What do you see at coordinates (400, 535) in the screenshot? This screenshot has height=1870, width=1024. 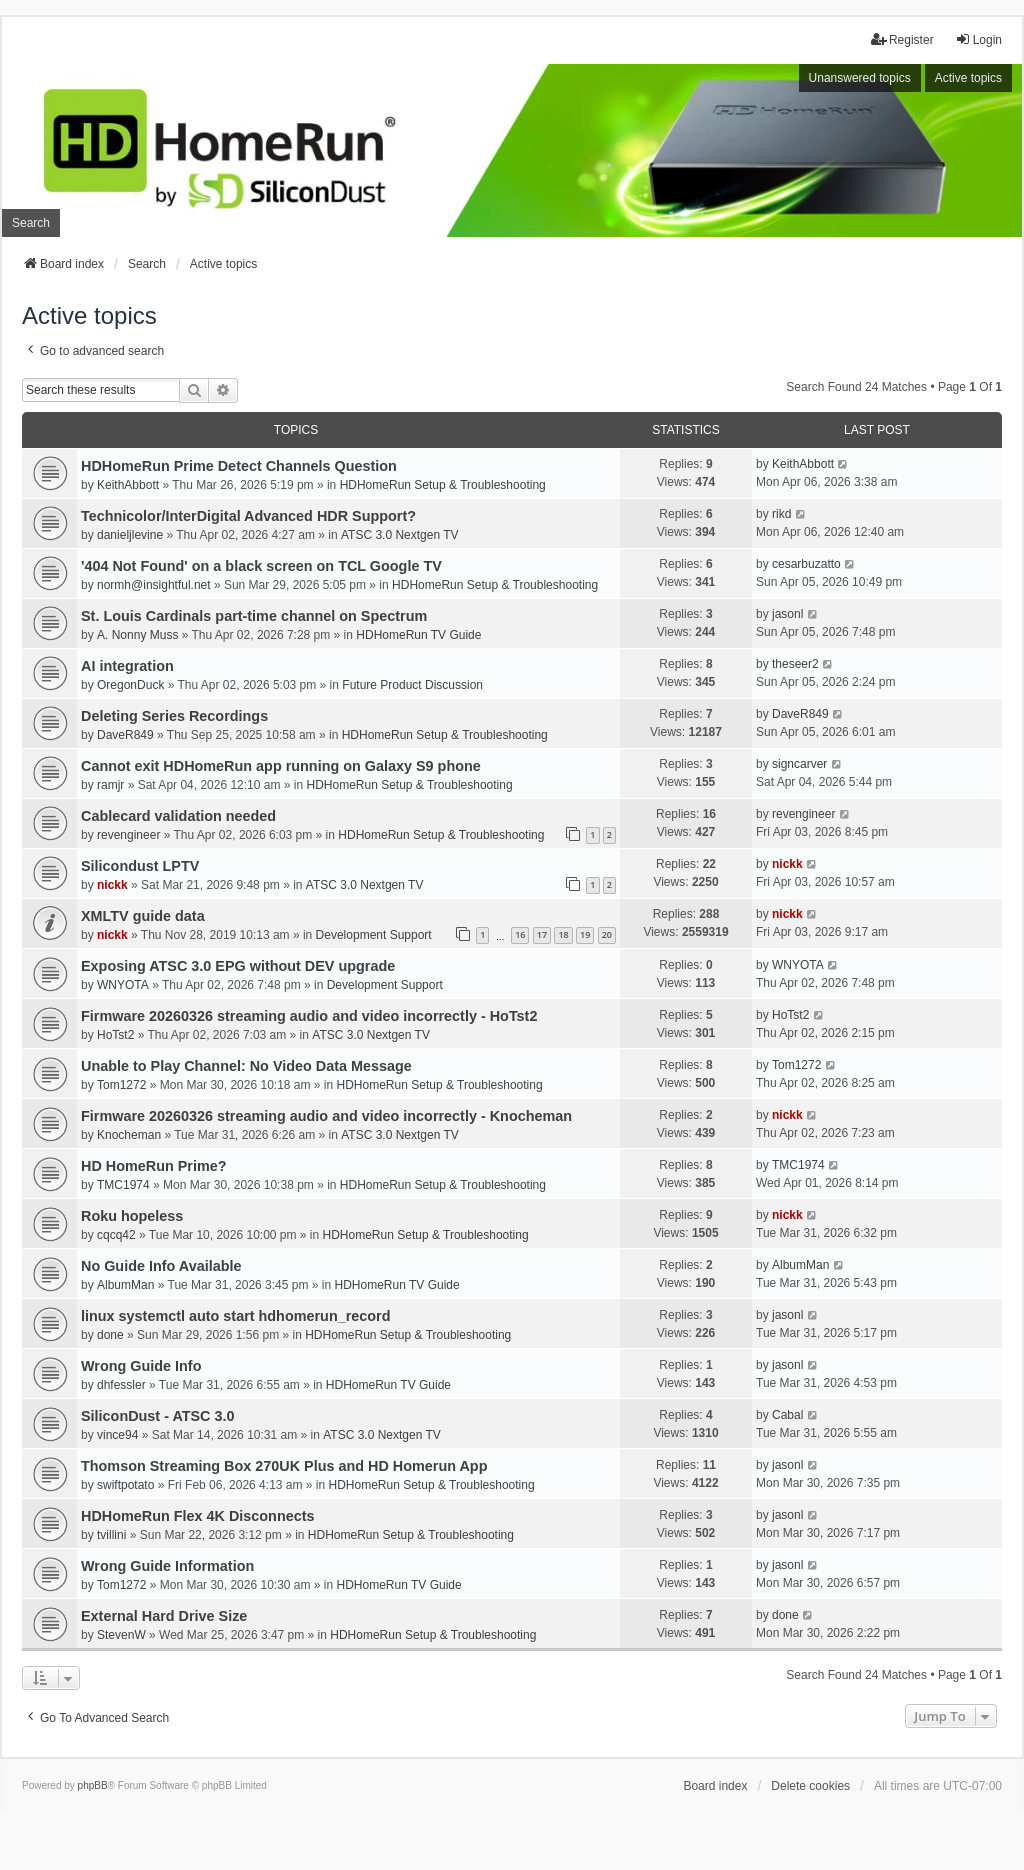 I see `ATSC 3.0 Nextgen TV` at bounding box center [400, 535].